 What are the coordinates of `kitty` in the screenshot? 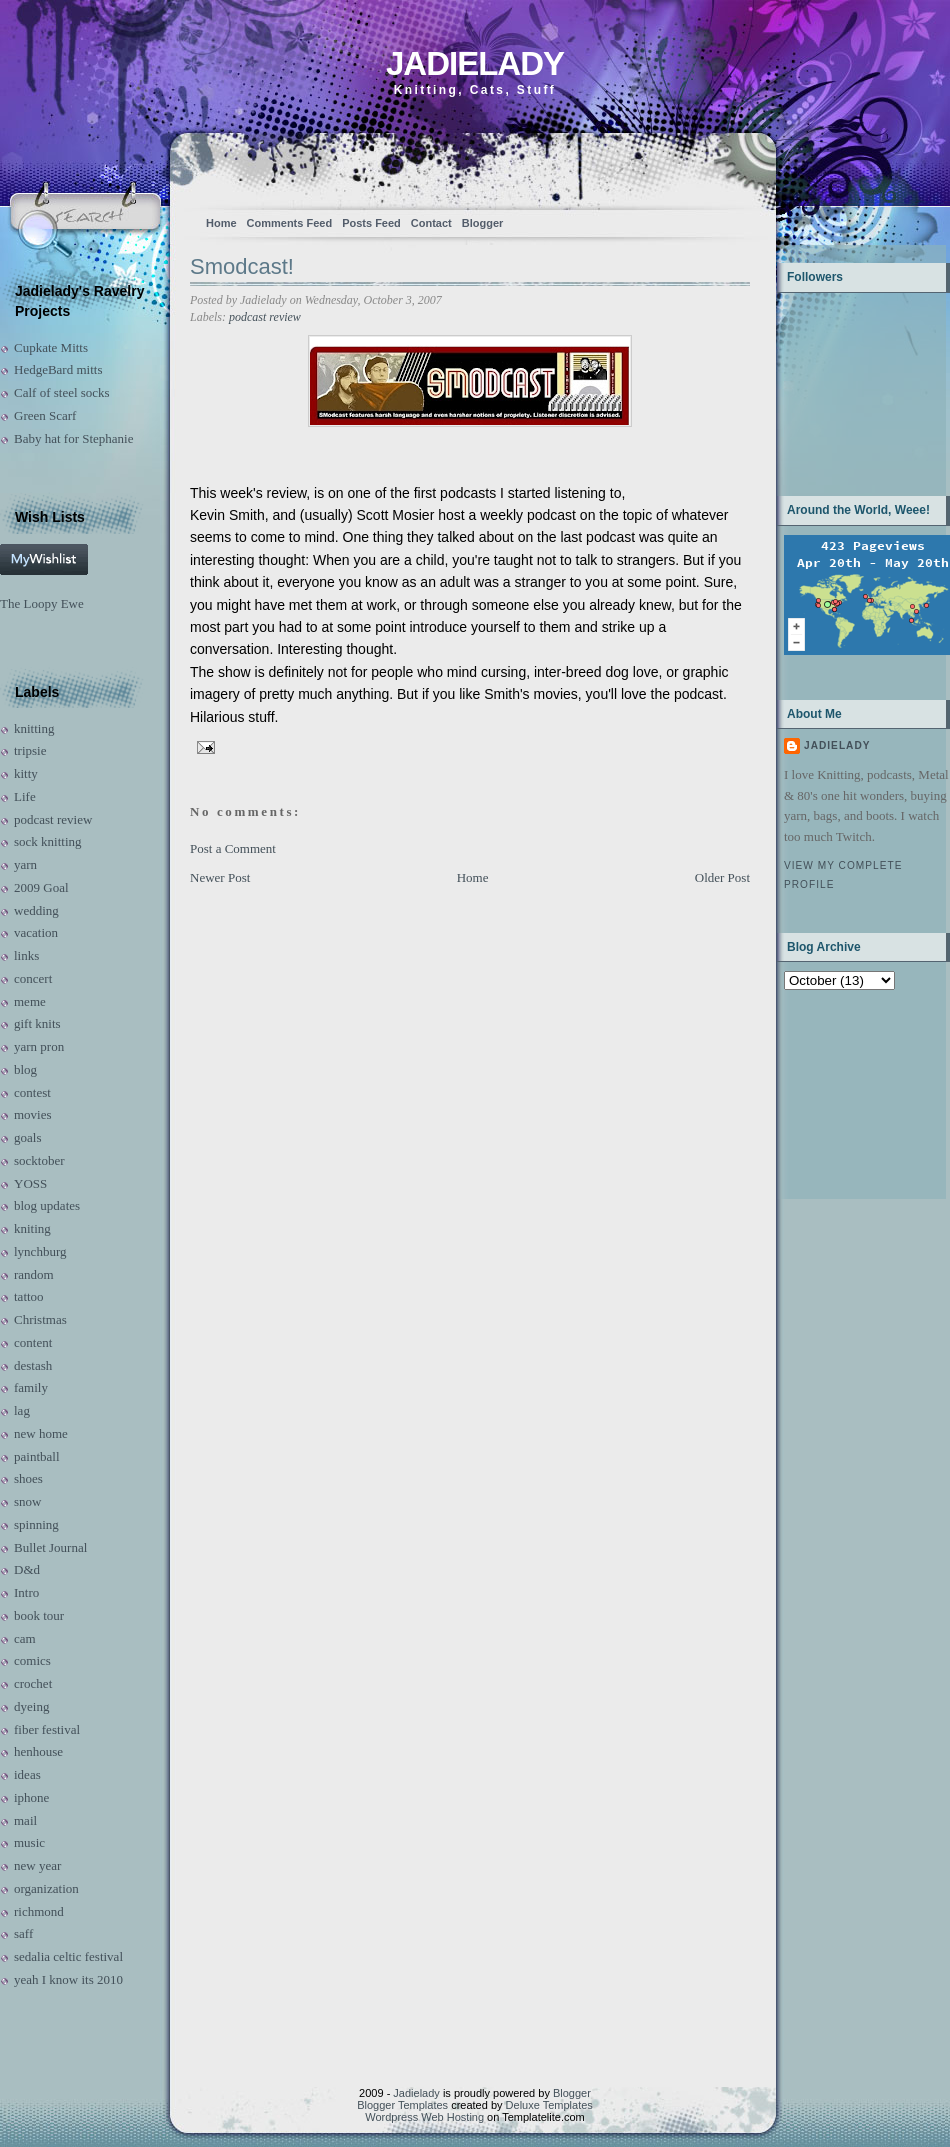 It's located at (26, 773).